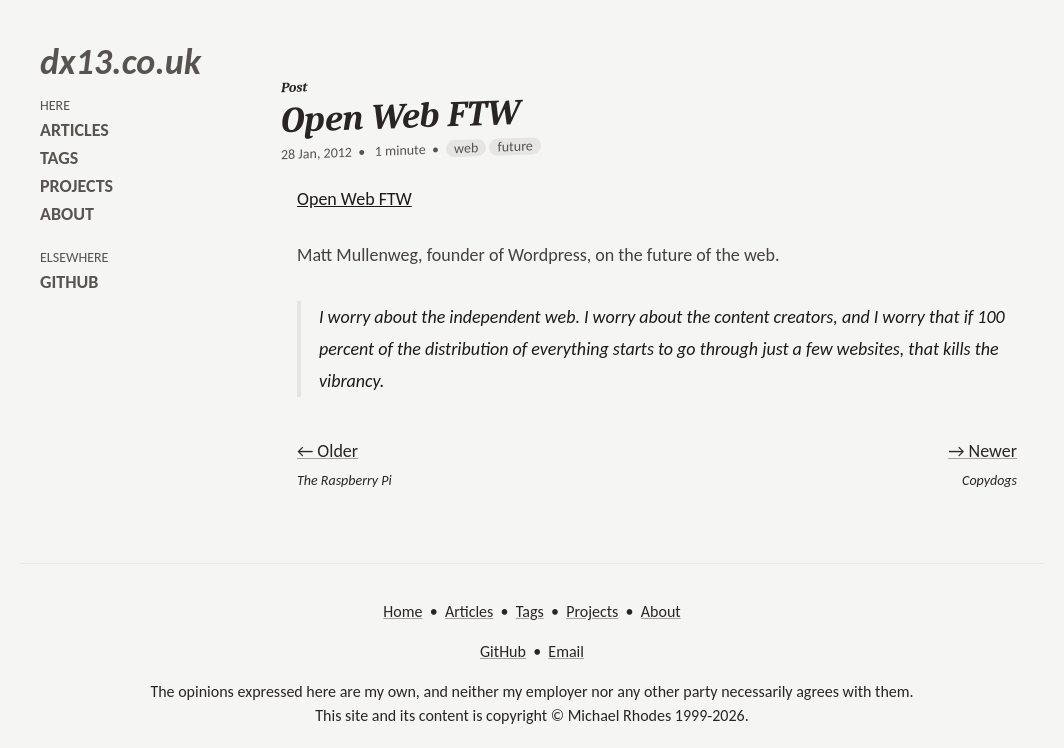  I want to click on Home, so click(402, 611).